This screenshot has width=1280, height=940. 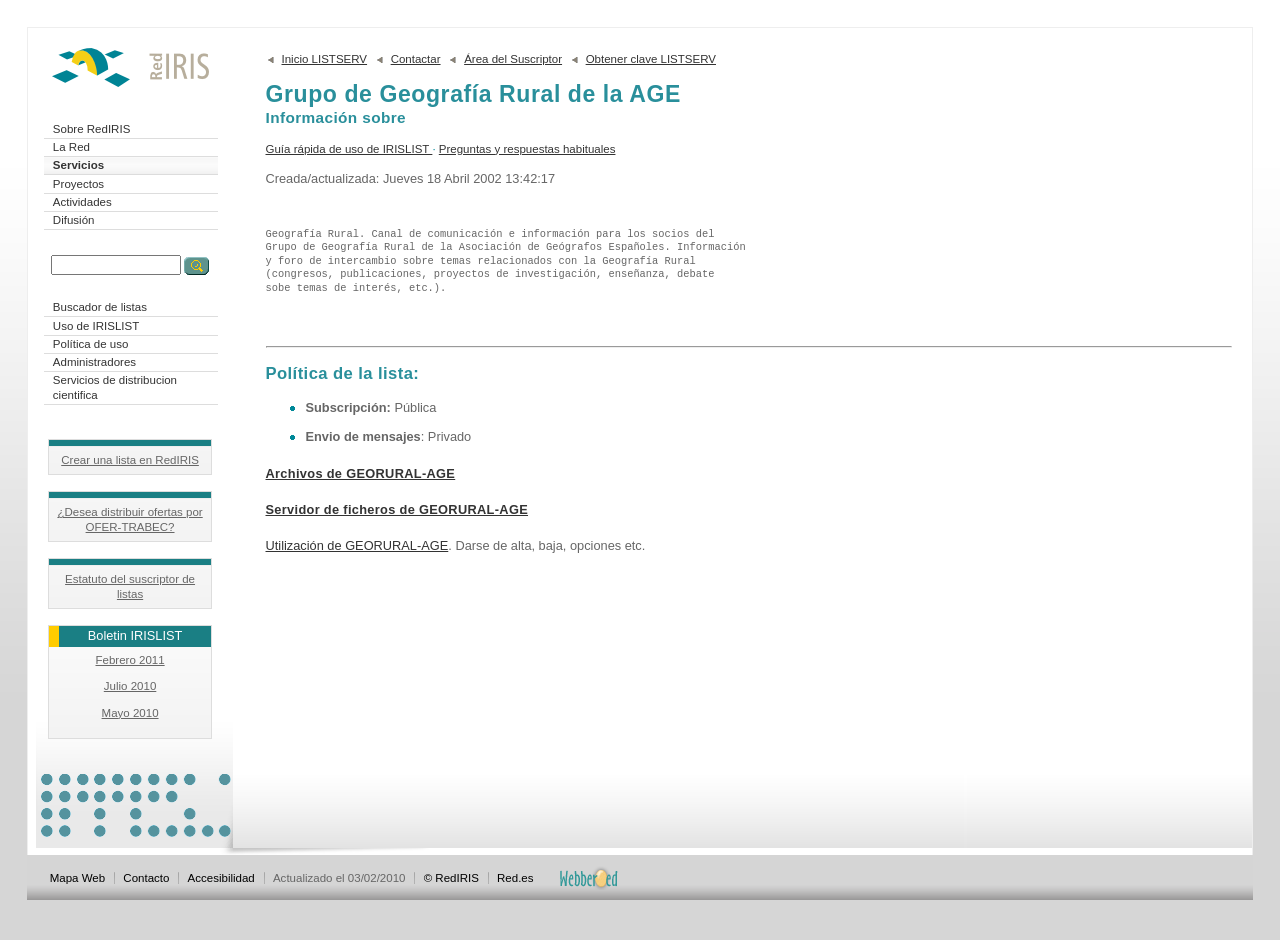 I want to click on Proyectos, so click(x=78, y=184).